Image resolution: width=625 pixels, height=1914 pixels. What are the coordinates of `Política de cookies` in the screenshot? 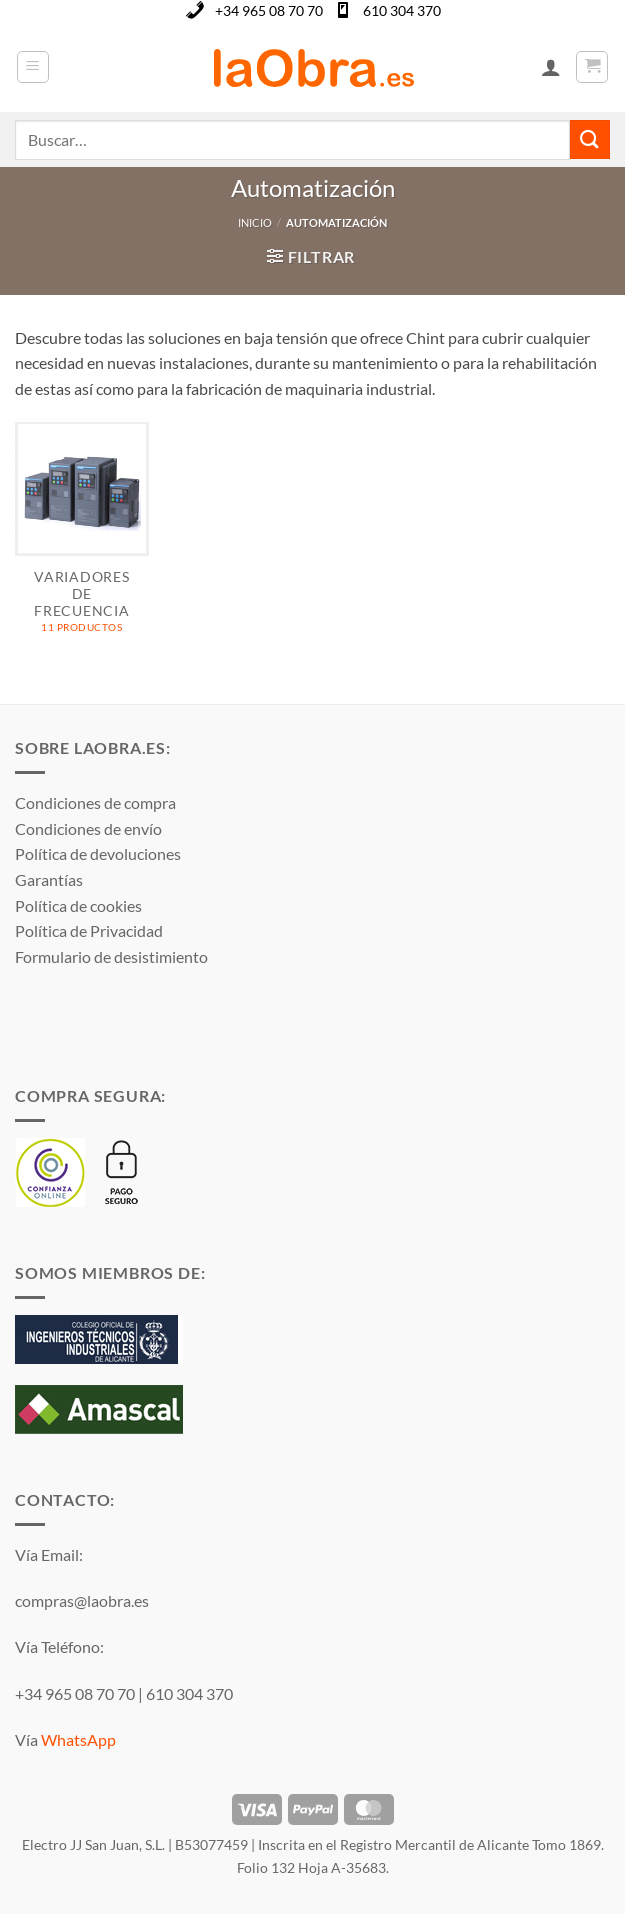 It's located at (78, 905).